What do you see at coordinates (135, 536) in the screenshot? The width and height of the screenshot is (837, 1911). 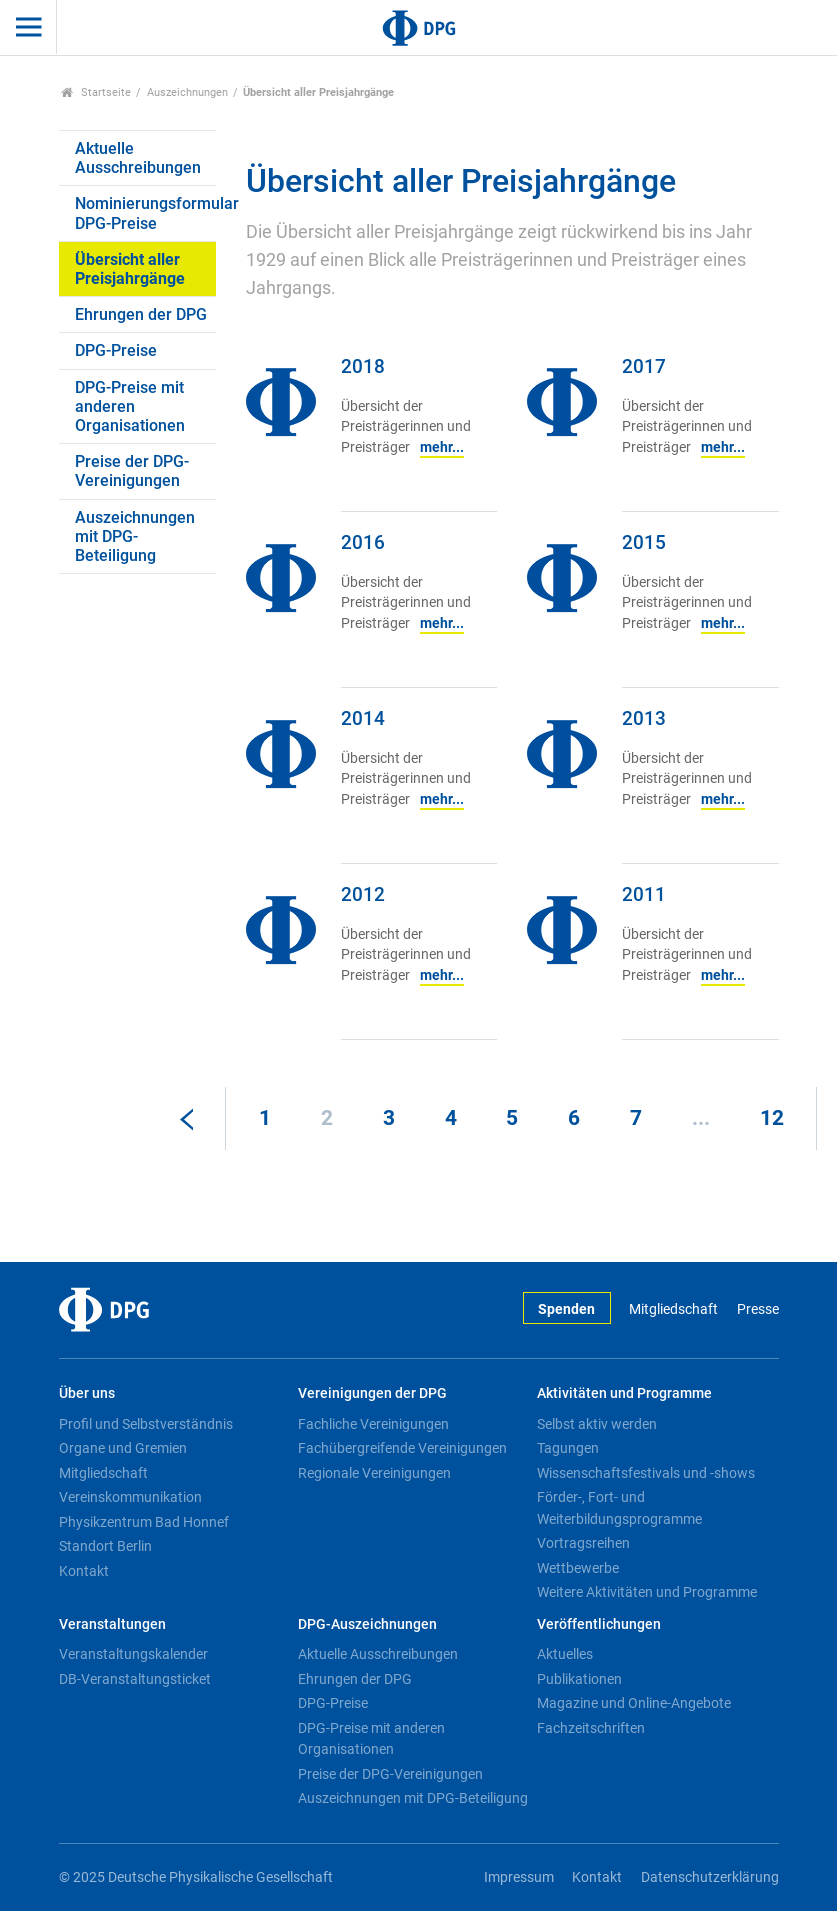 I see `Auszeichnungen mit DPG-Beteiligung` at bounding box center [135, 536].